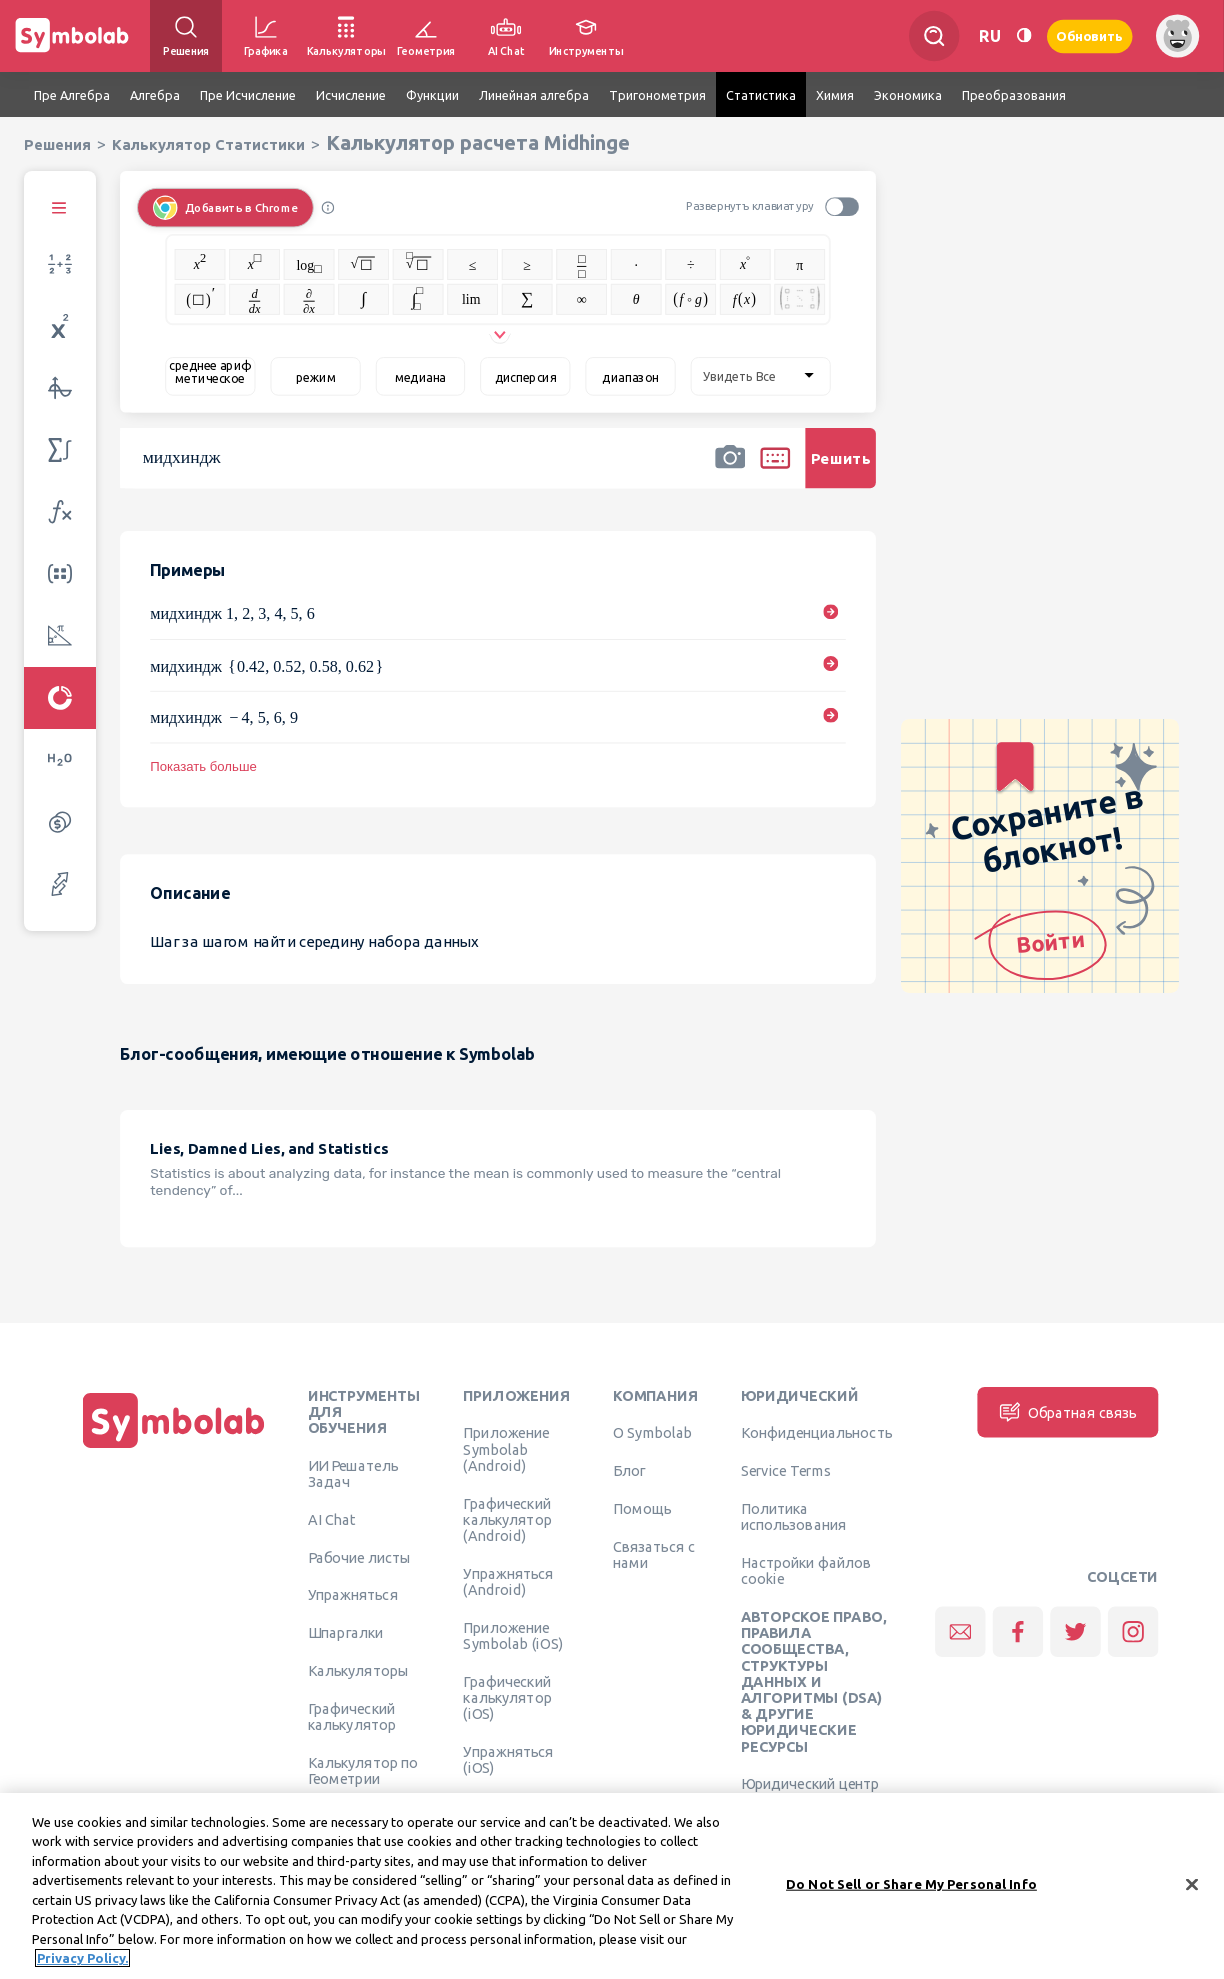  Describe the element at coordinates (508, 1759) in the screenshot. I see `Упражняться (iOS)` at that location.